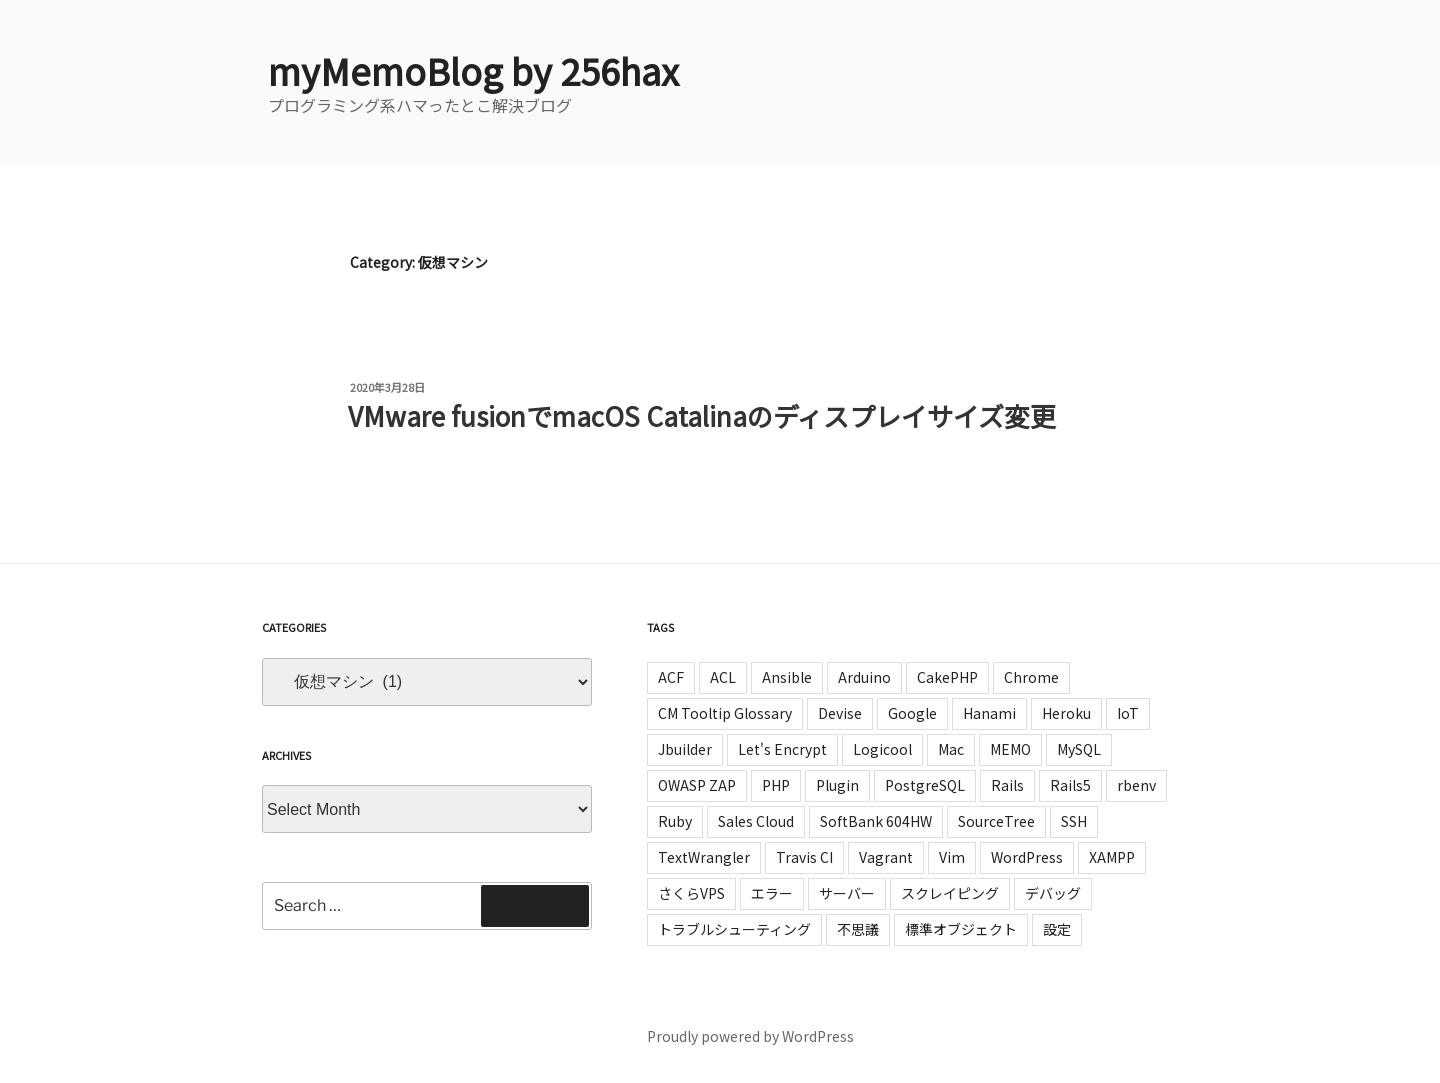 This screenshot has width=1440, height=1083. What do you see at coordinates (912, 713) in the screenshot?
I see `Google` at bounding box center [912, 713].